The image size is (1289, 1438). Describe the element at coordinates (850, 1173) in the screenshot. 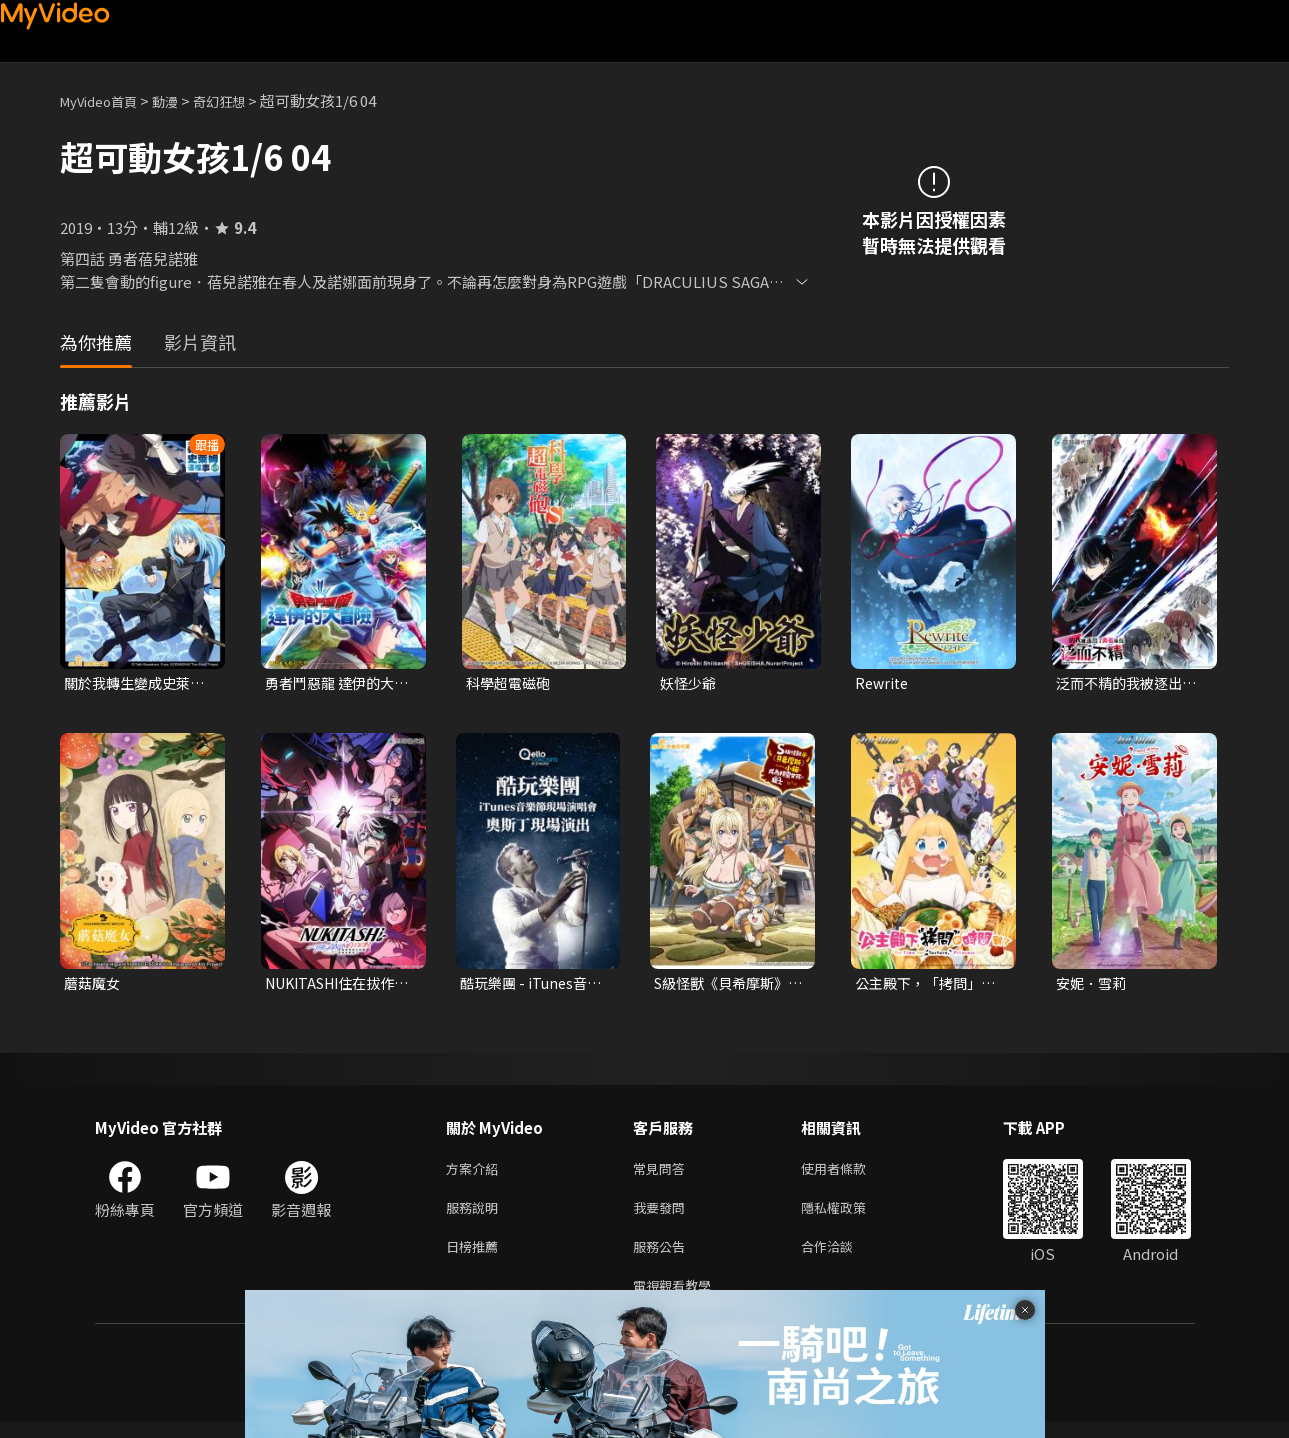

I see `使用者條款` at that location.